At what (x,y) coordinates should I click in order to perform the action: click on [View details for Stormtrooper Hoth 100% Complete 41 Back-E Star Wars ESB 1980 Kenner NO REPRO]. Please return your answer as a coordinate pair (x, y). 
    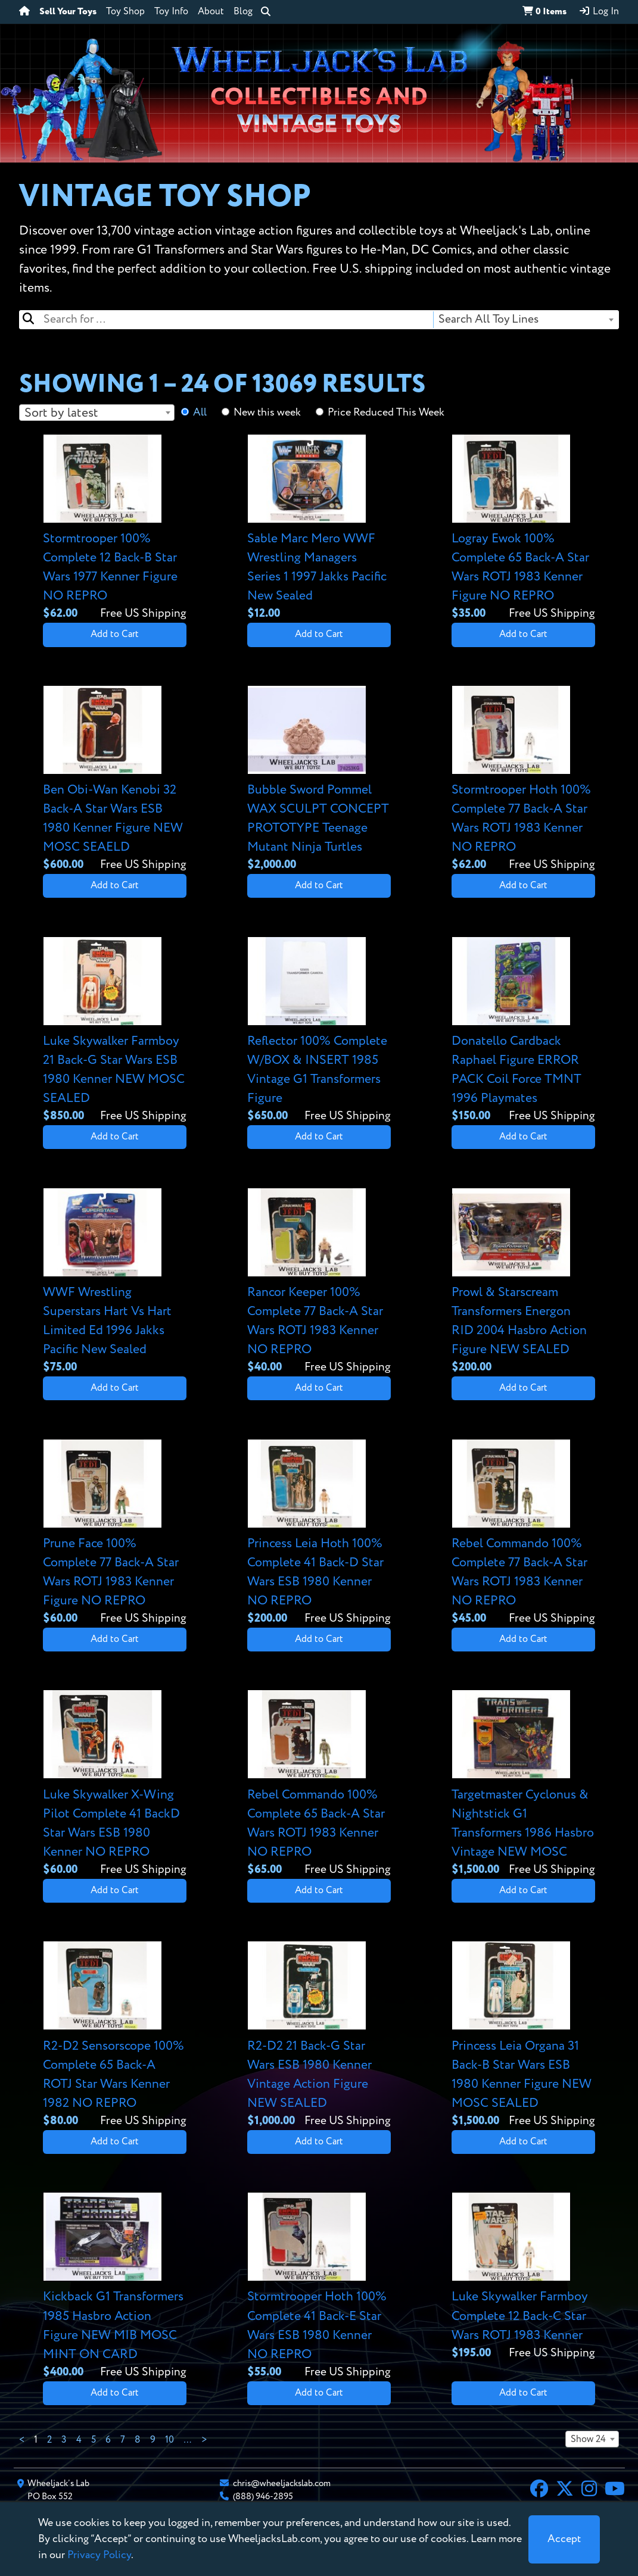
    Looking at the image, I should click on (319, 2286).